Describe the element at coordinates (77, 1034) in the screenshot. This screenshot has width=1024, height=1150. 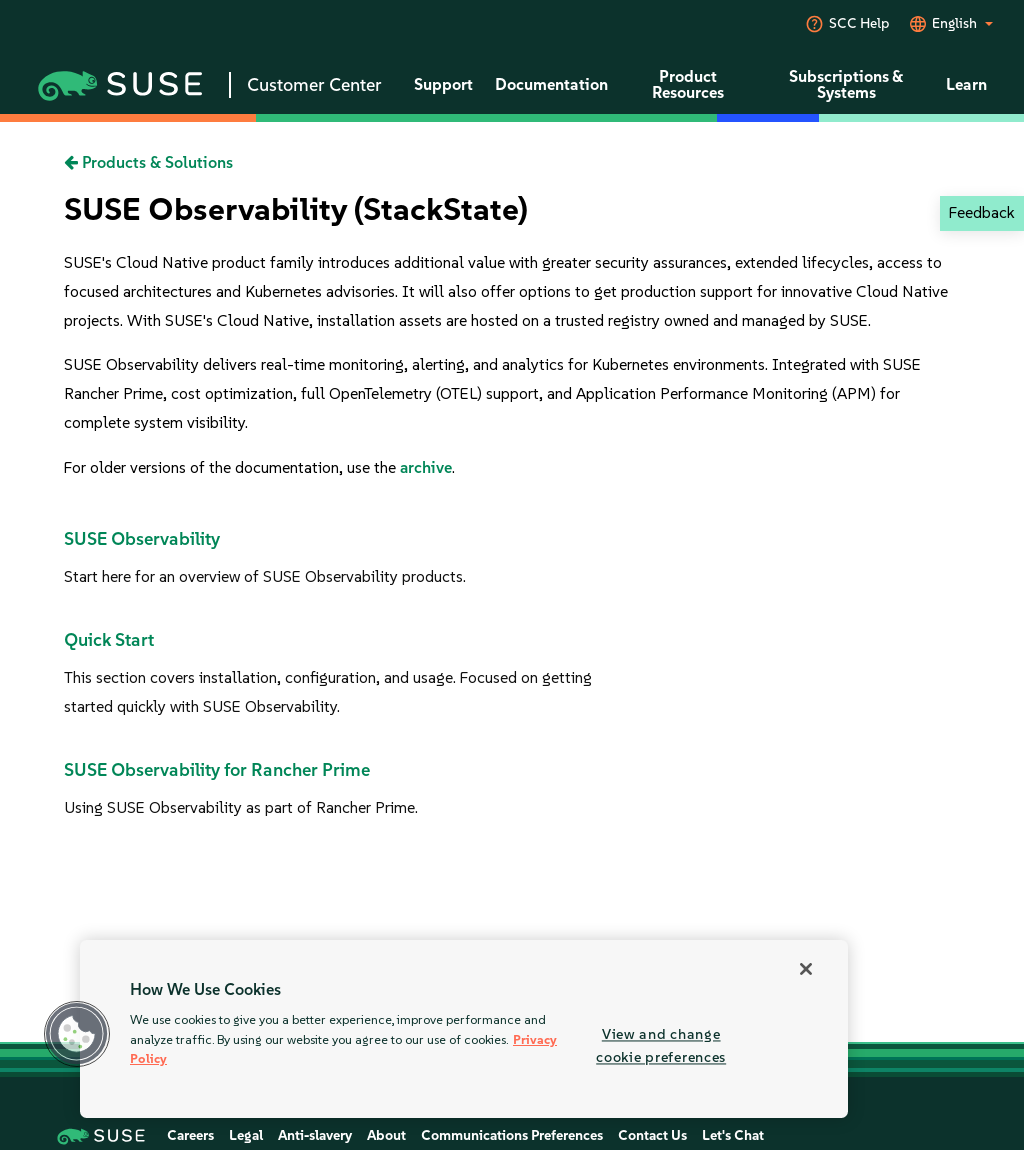
I see `[button]` at that location.